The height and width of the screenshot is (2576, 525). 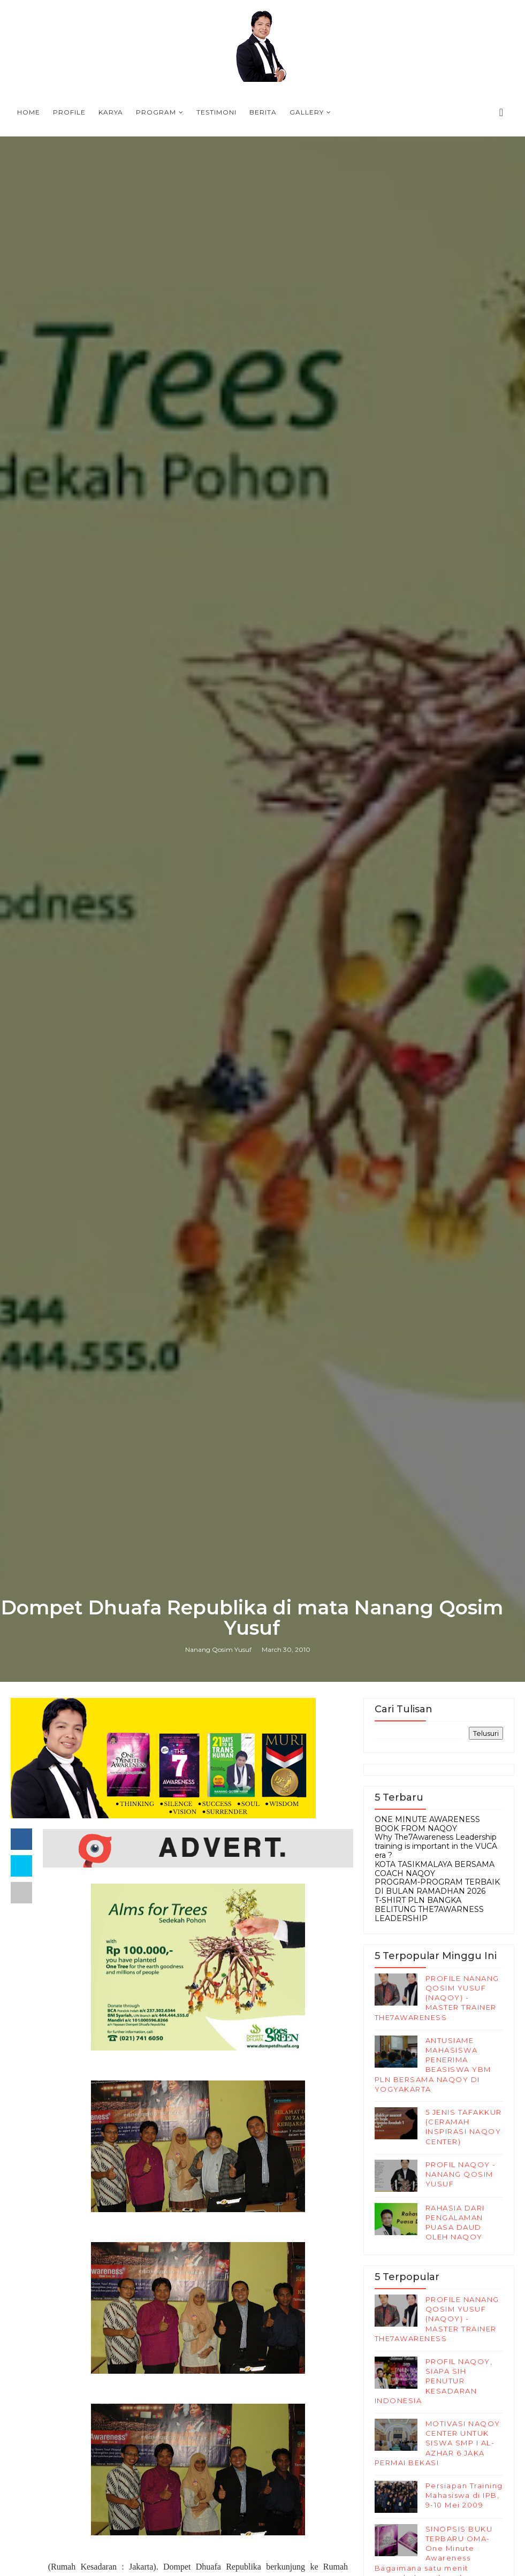 What do you see at coordinates (263, 112) in the screenshot?
I see `Berita` at bounding box center [263, 112].